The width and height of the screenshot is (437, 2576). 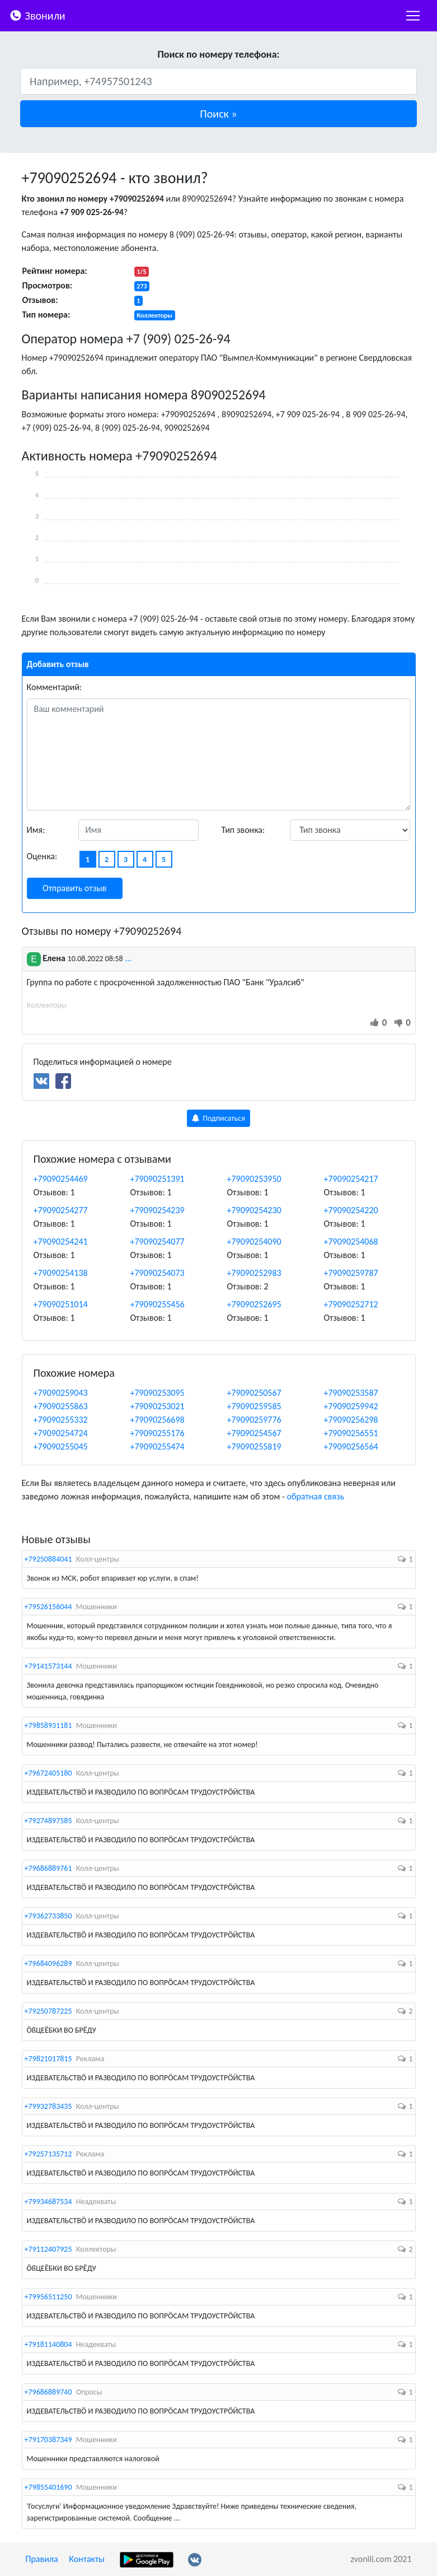 What do you see at coordinates (351, 1392) in the screenshot?
I see `+79090253587` at bounding box center [351, 1392].